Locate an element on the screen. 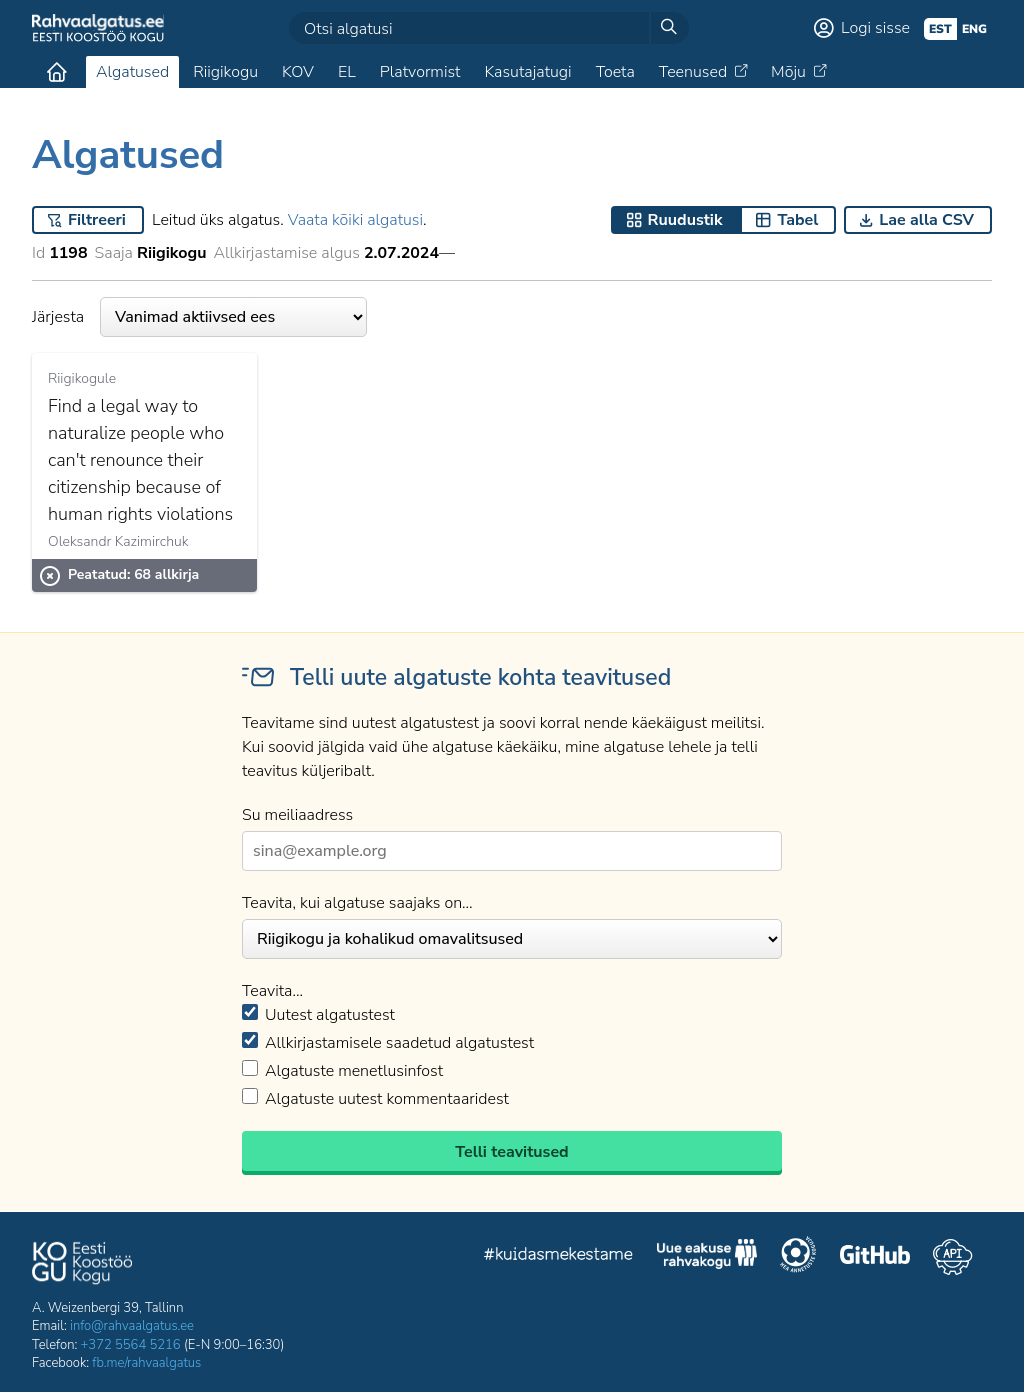  eng is located at coordinates (974, 29).